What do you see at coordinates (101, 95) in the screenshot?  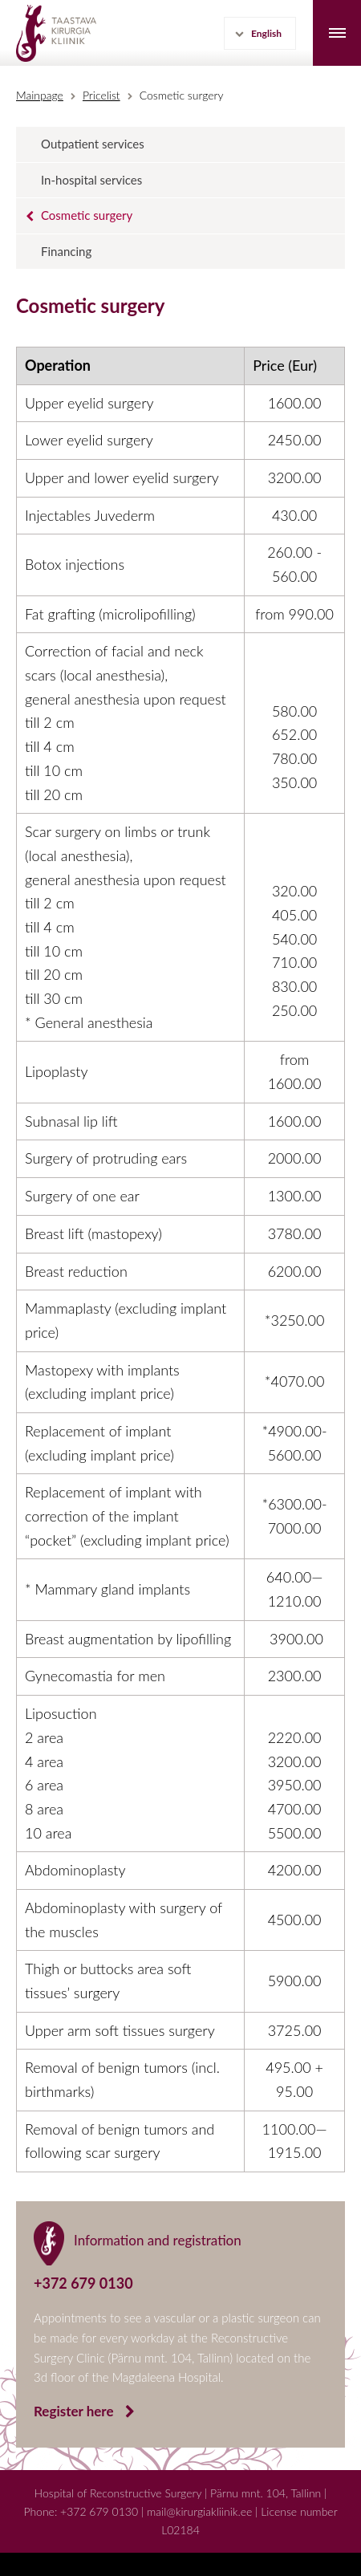 I see `Pricelist` at bounding box center [101, 95].